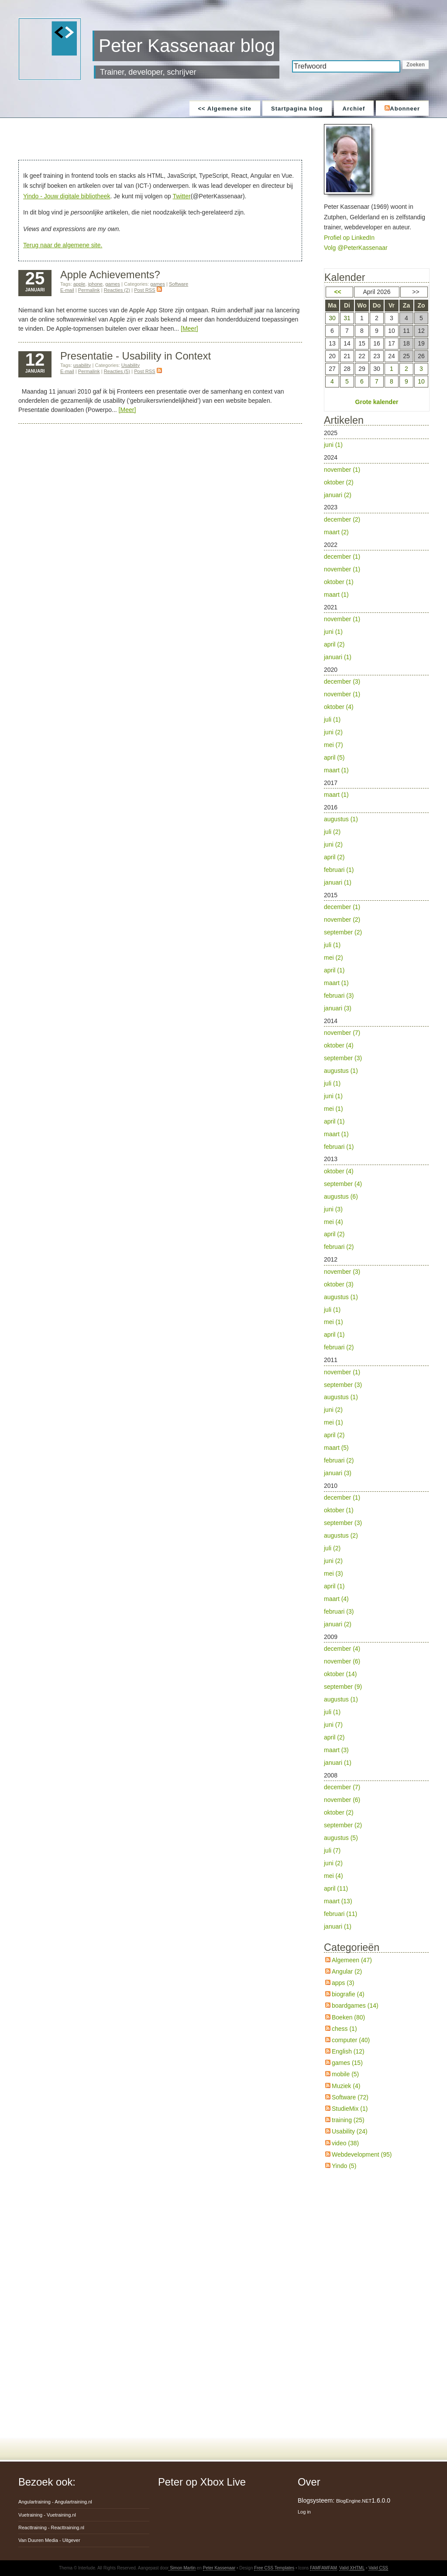 This screenshot has width=447, height=2576. Describe the element at coordinates (342, 1661) in the screenshot. I see `november (6)` at that location.